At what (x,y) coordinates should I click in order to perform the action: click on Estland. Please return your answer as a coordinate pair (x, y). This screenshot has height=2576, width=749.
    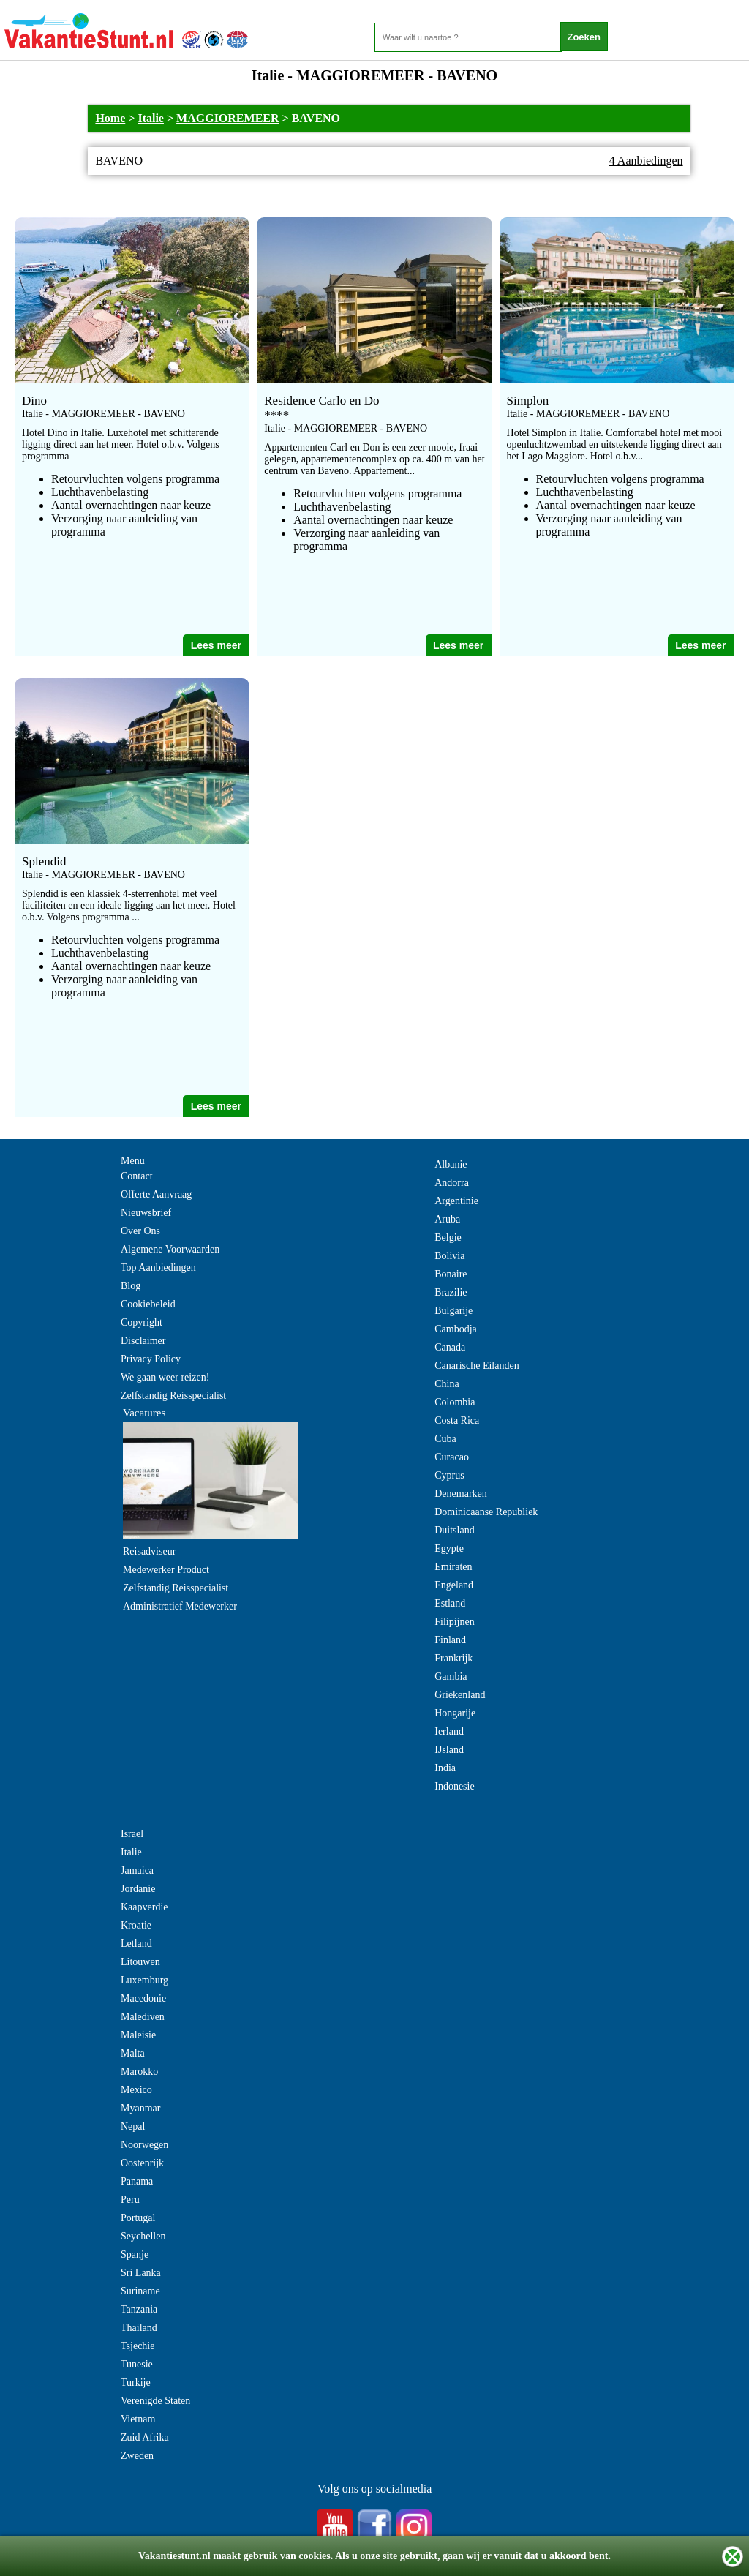
    Looking at the image, I should click on (449, 1603).